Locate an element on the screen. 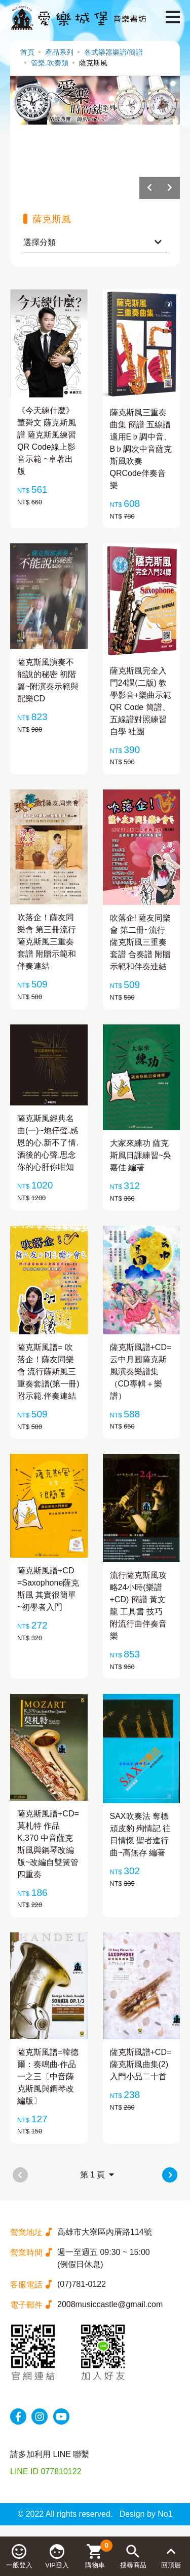  薩克斯風譜= 吹落企！薩友同樂會 流行薩斯風三重奏套譜(第一冊) 附示範.伴奏連結 is located at coordinates (48, 1371).